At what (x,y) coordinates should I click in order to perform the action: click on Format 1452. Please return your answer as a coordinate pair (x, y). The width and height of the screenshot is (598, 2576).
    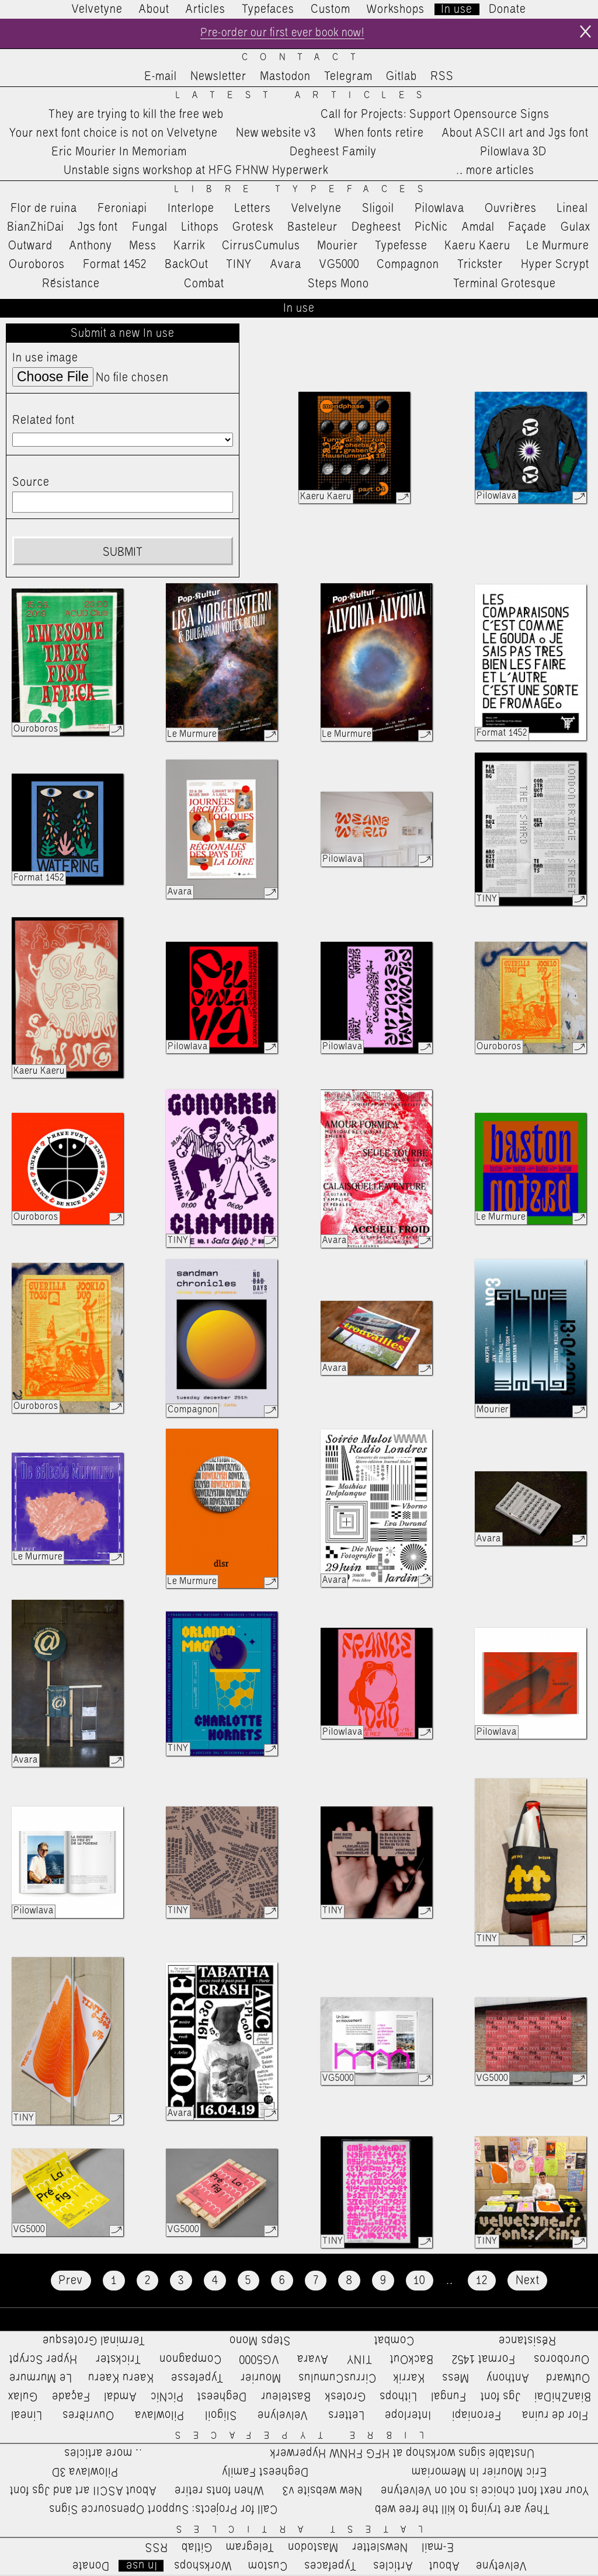
    Looking at the image, I should click on (115, 265).